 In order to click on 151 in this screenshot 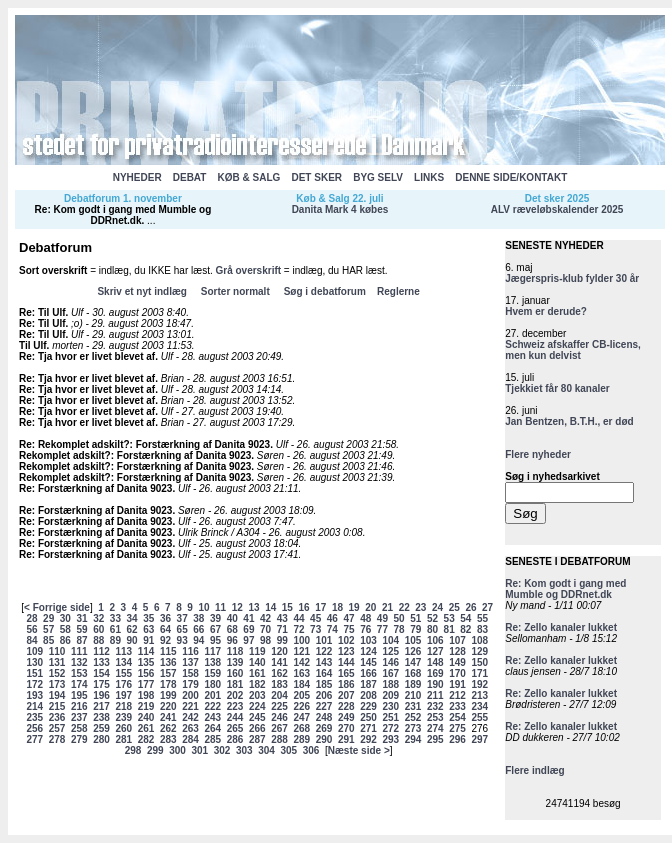, I will do `click(34, 673)`.